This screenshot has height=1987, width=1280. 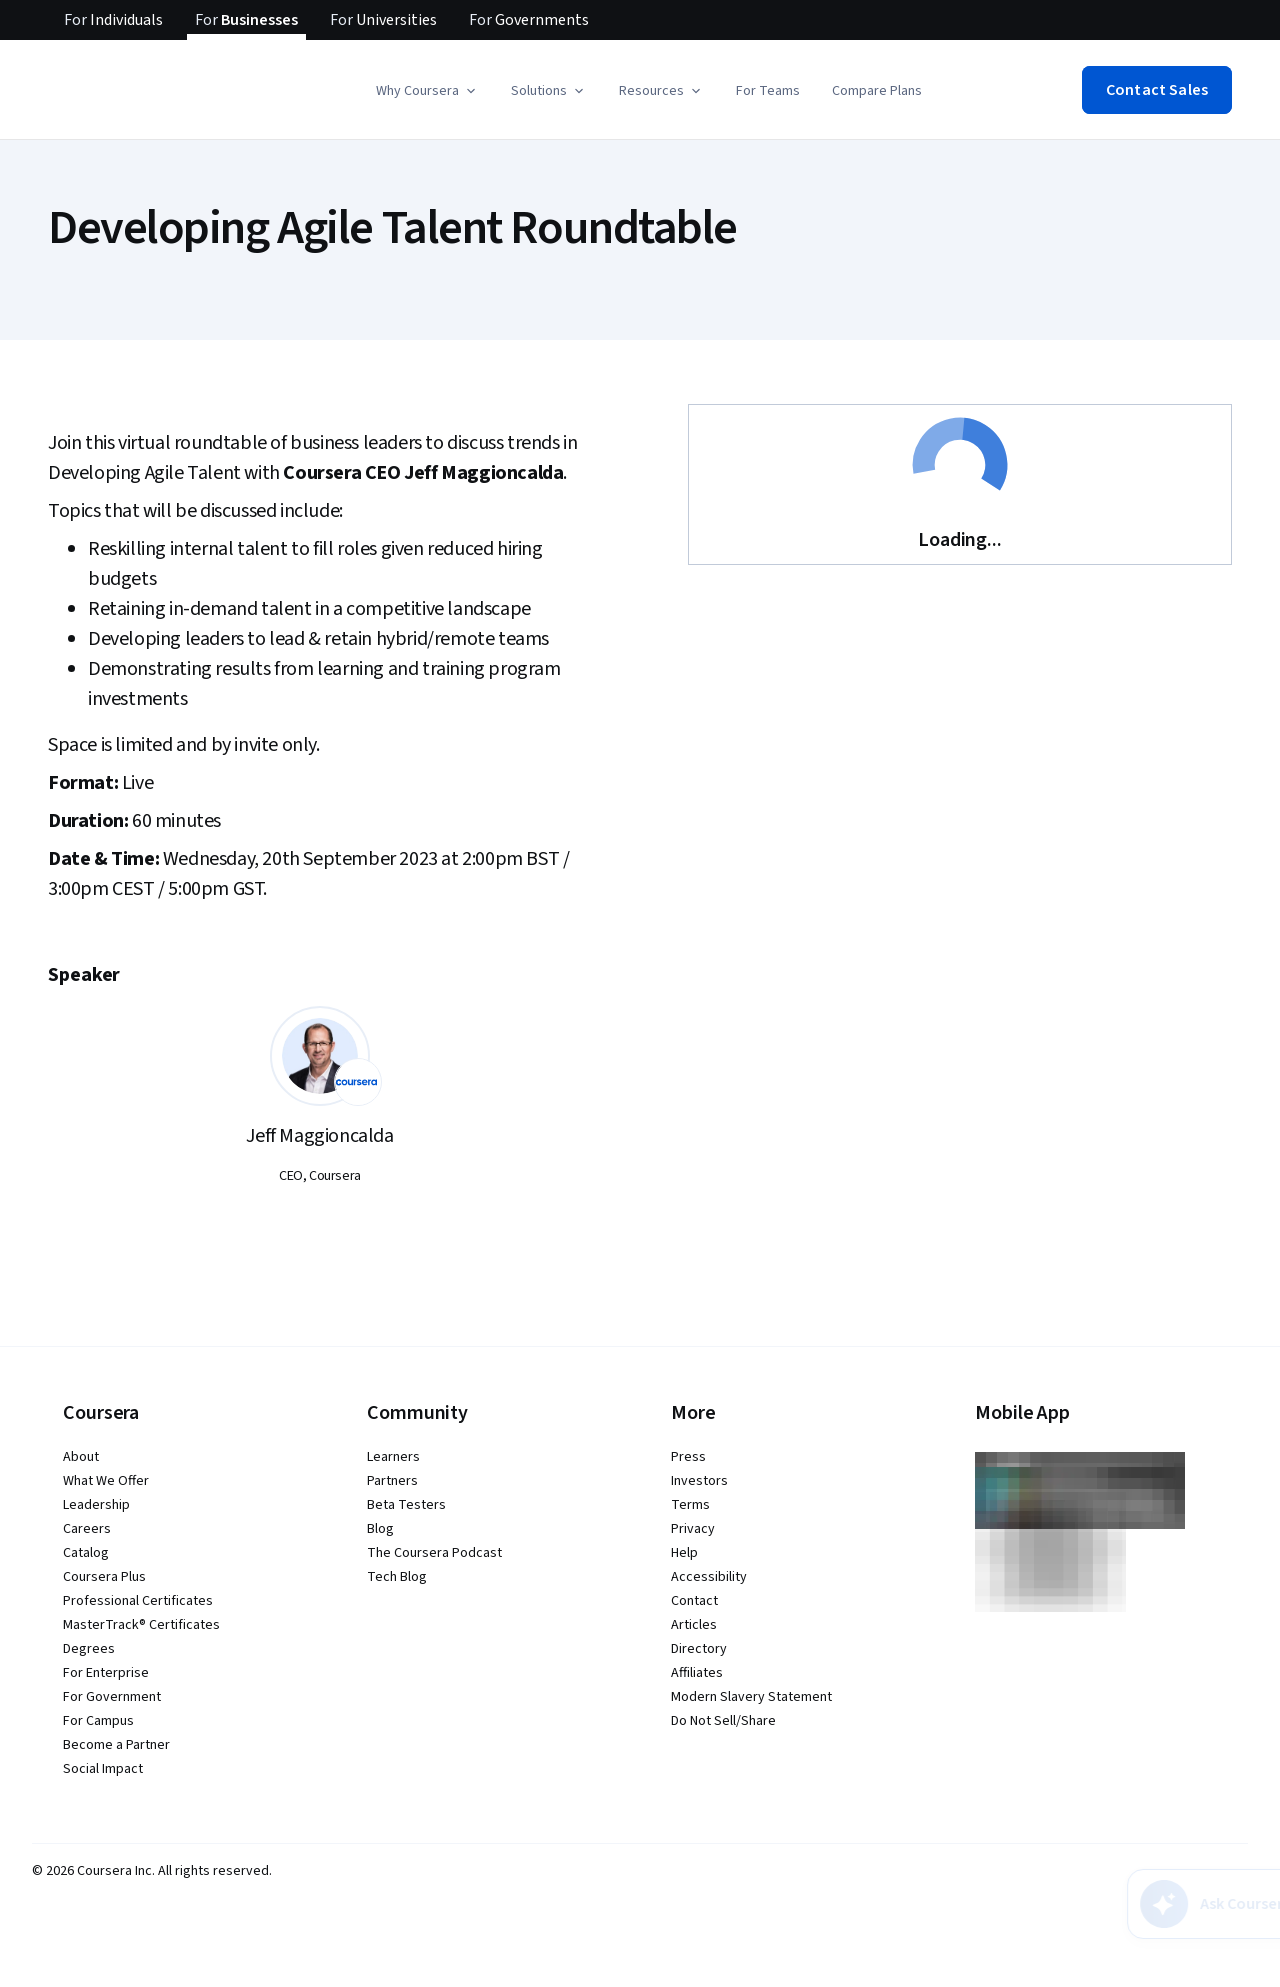 What do you see at coordinates (709, 1577) in the screenshot?
I see `Accessibility` at bounding box center [709, 1577].